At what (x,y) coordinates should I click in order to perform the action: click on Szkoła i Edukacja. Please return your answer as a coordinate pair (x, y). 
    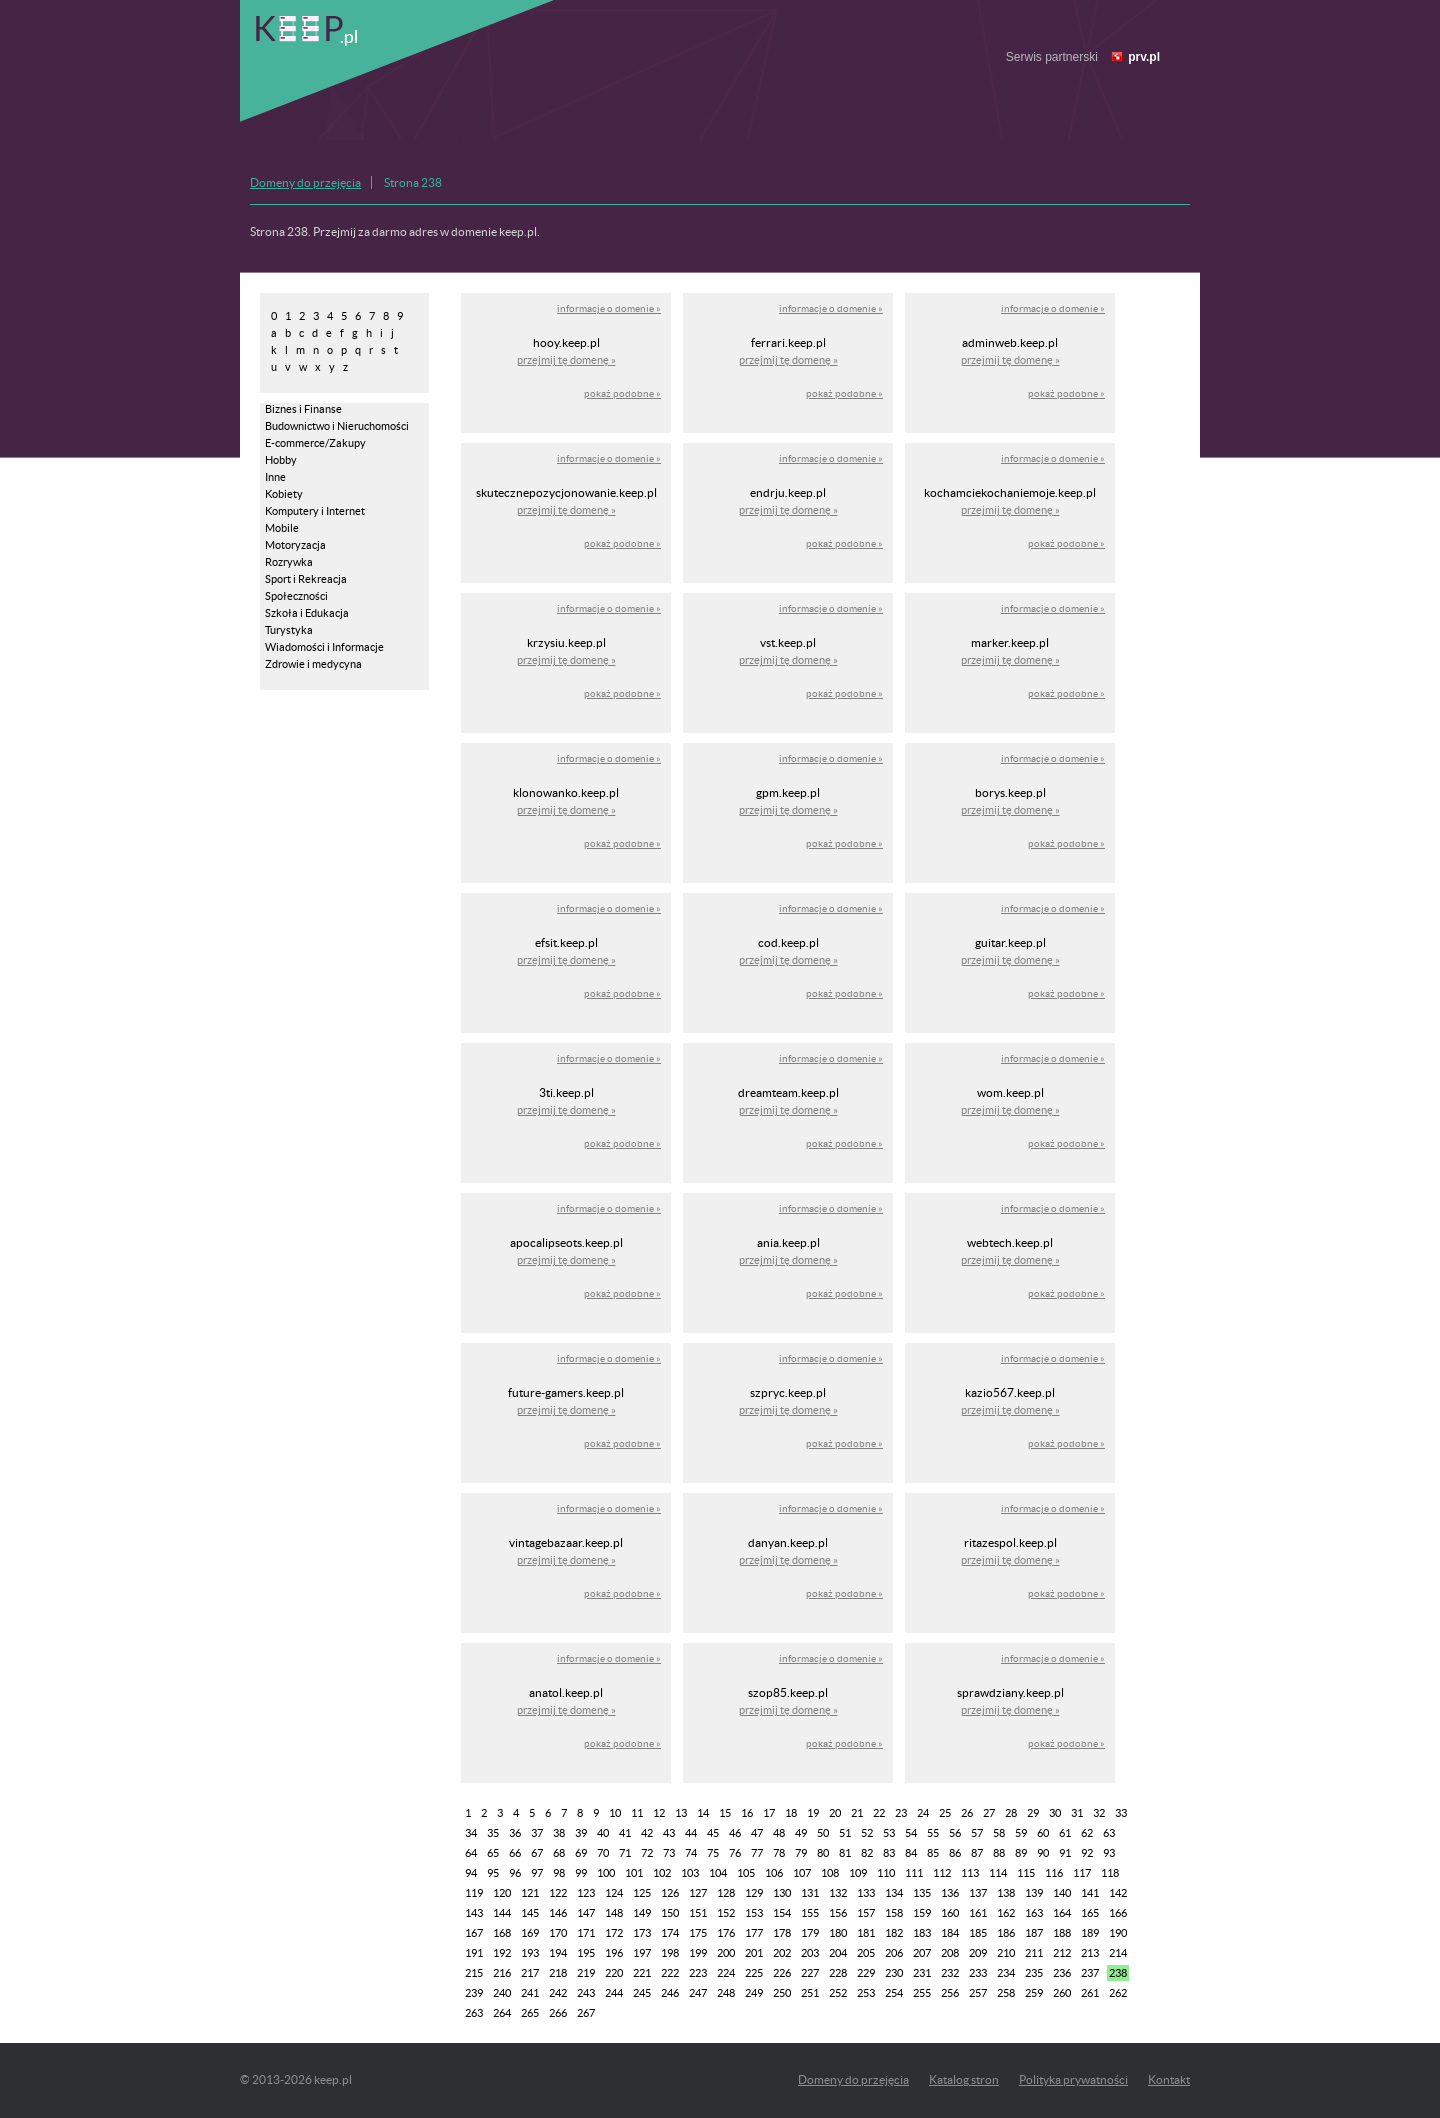
    Looking at the image, I should click on (307, 613).